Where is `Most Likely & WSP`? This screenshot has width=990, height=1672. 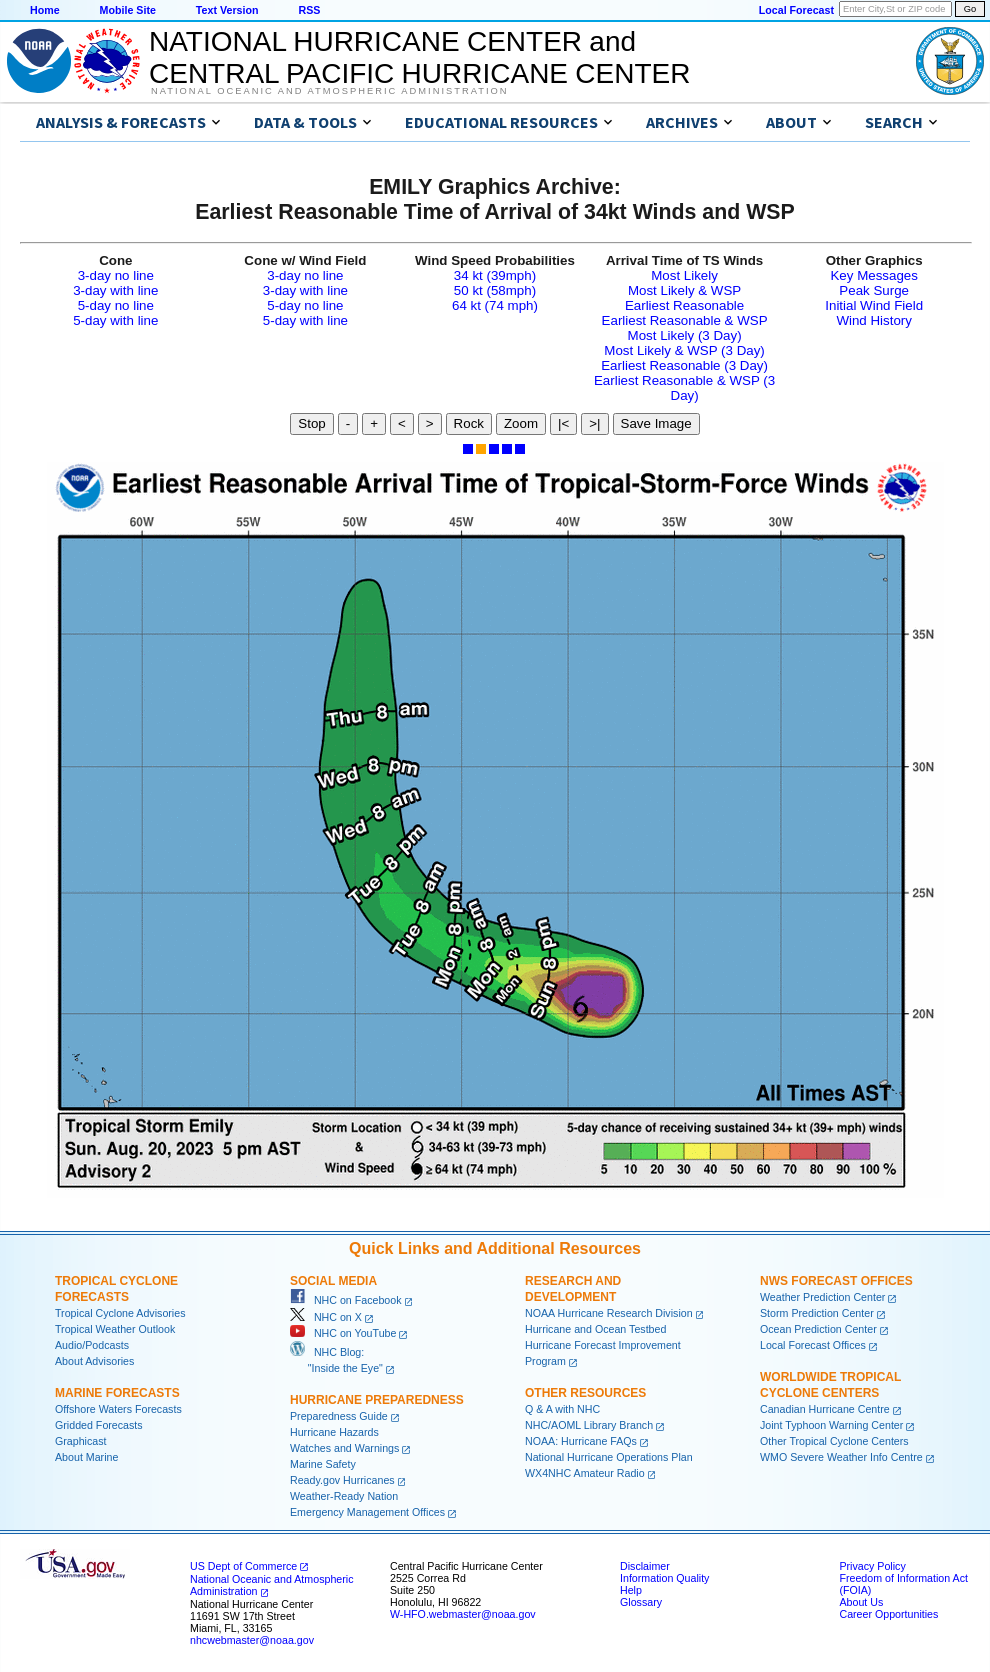
Most Likely & WSP is located at coordinates (684, 290).